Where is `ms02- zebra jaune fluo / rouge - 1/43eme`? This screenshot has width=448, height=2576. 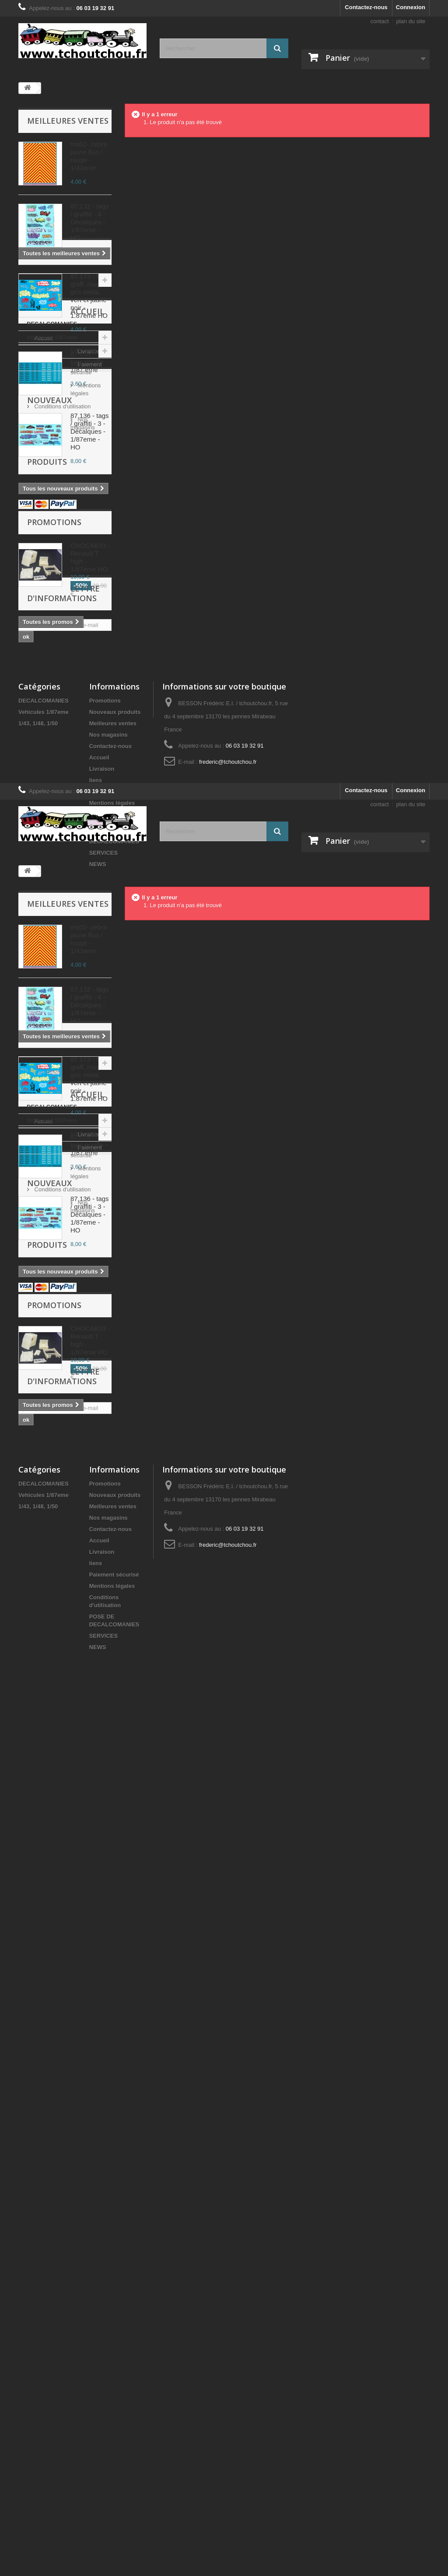
ms02- zebra jaune fluo / rouge - 1/43eme is located at coordinates (88, 155).